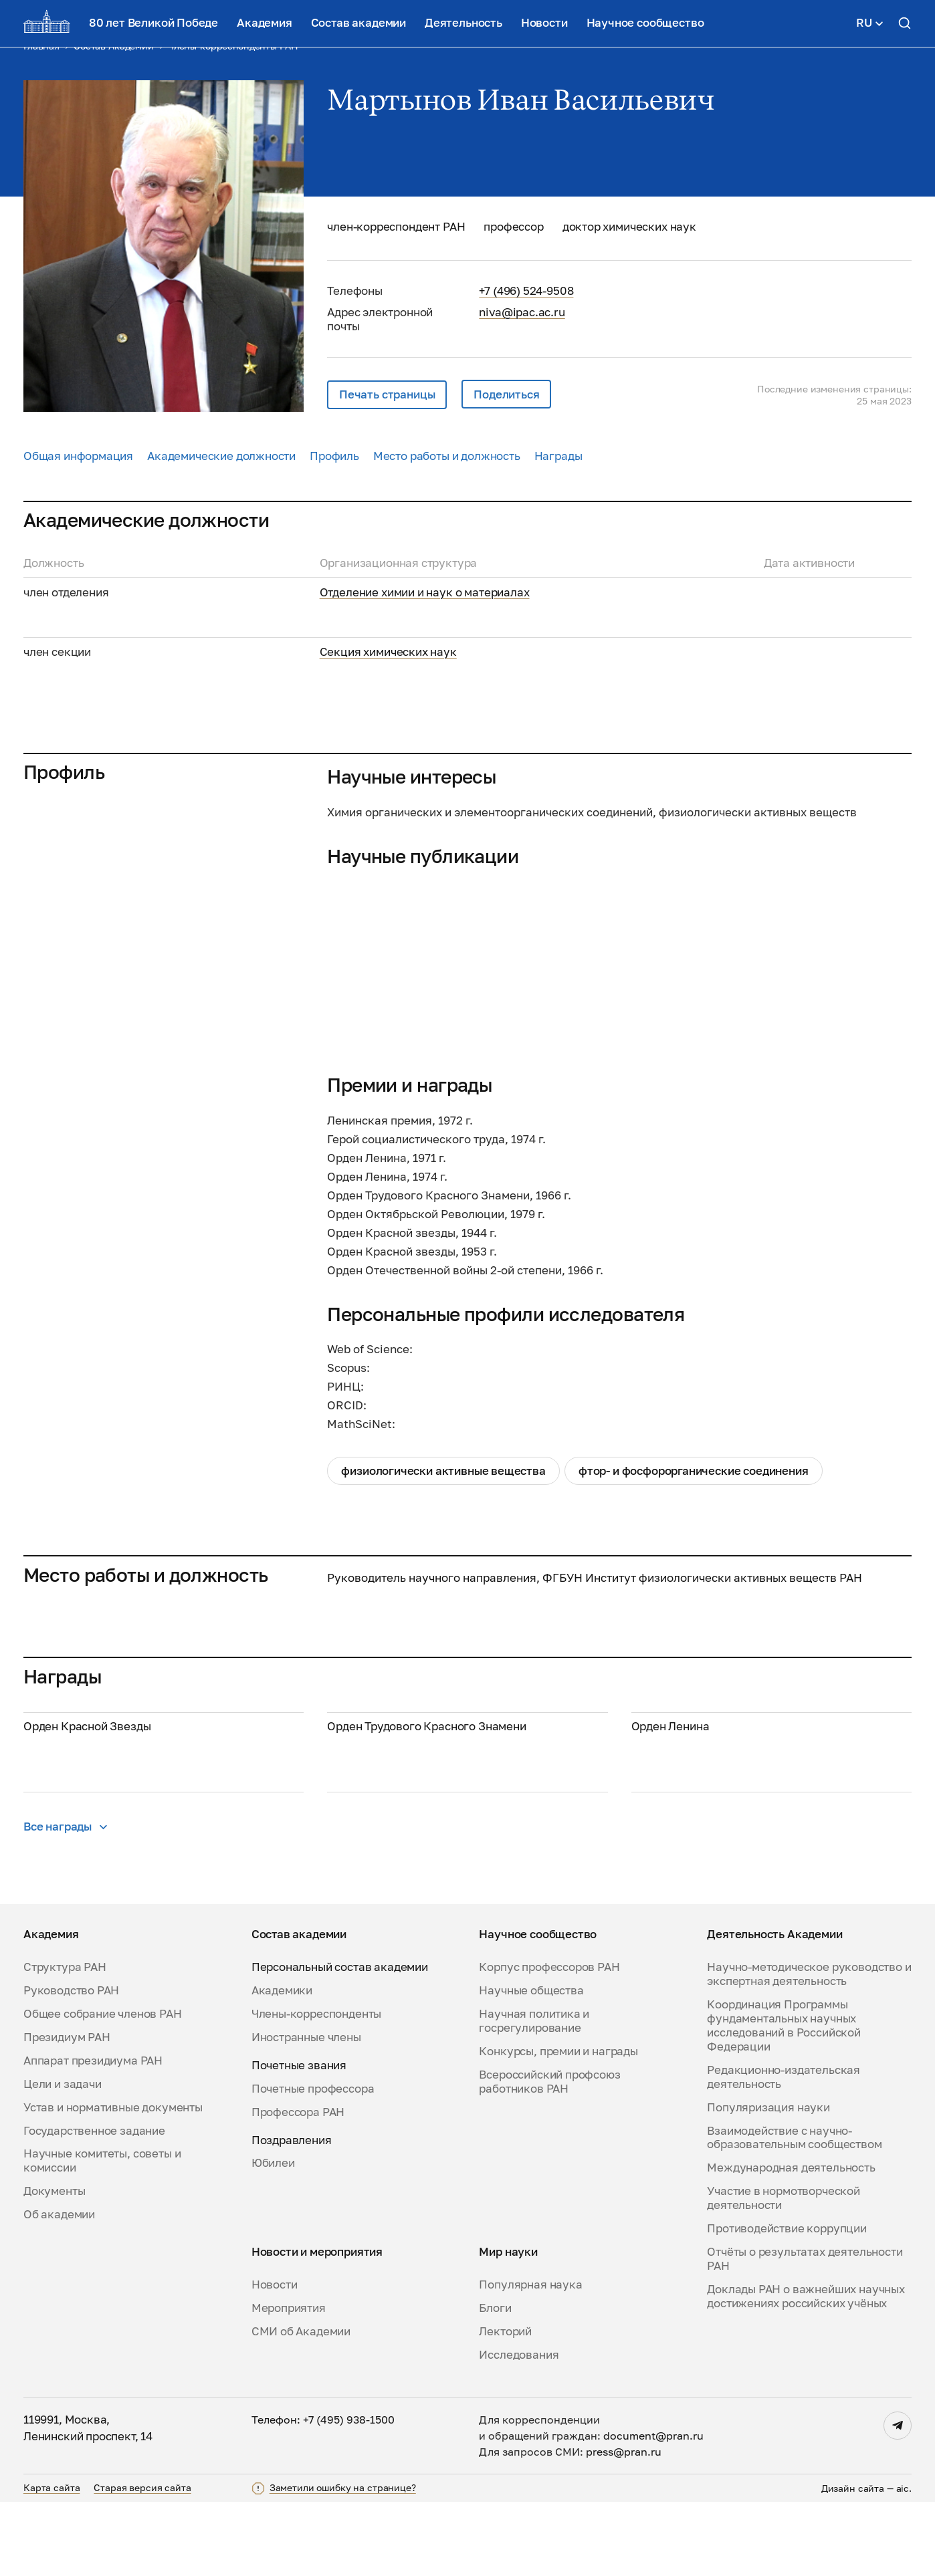  Describe the element at coordinates (306, 2111) in the screenshot. I see `Иностранные члены` at that location.